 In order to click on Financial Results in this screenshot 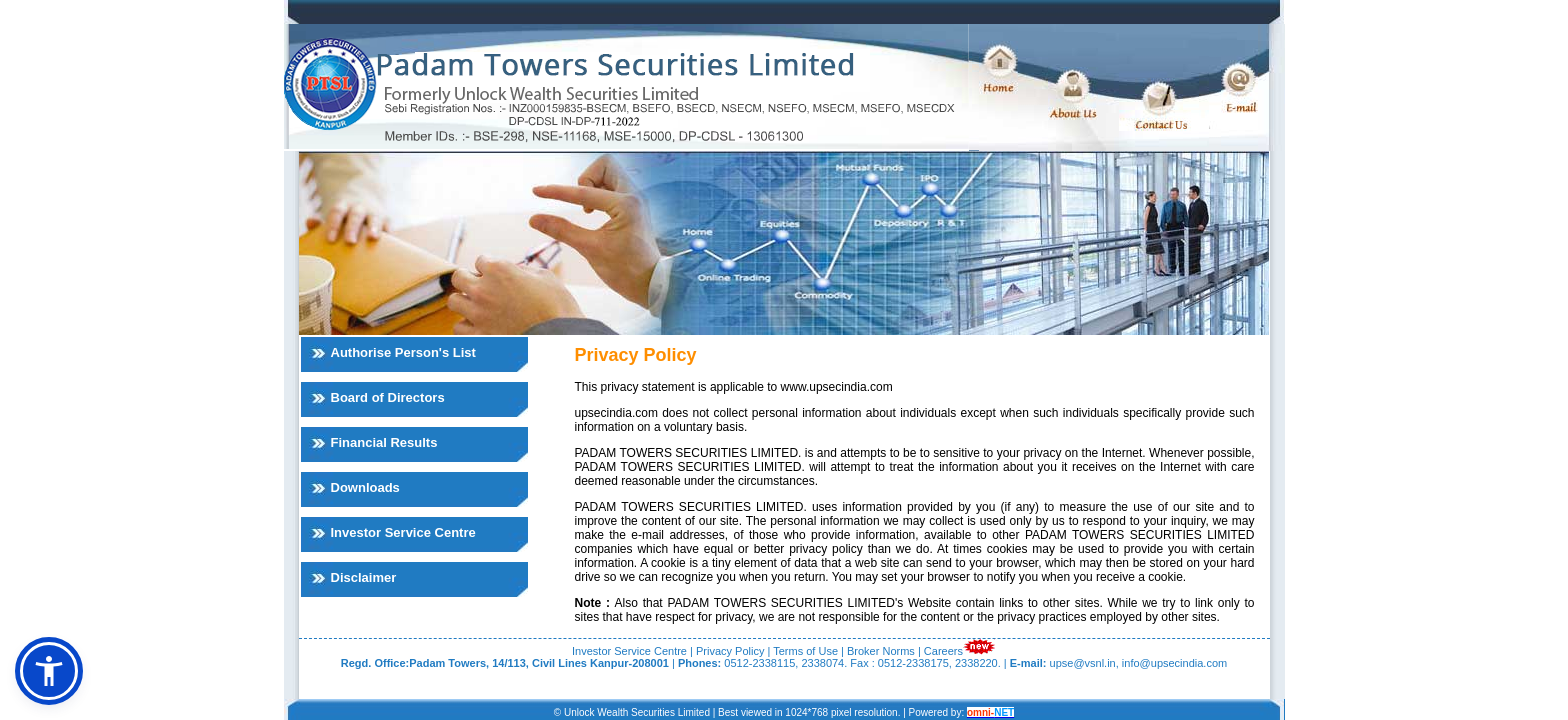, I will do `click(384, 442)`.